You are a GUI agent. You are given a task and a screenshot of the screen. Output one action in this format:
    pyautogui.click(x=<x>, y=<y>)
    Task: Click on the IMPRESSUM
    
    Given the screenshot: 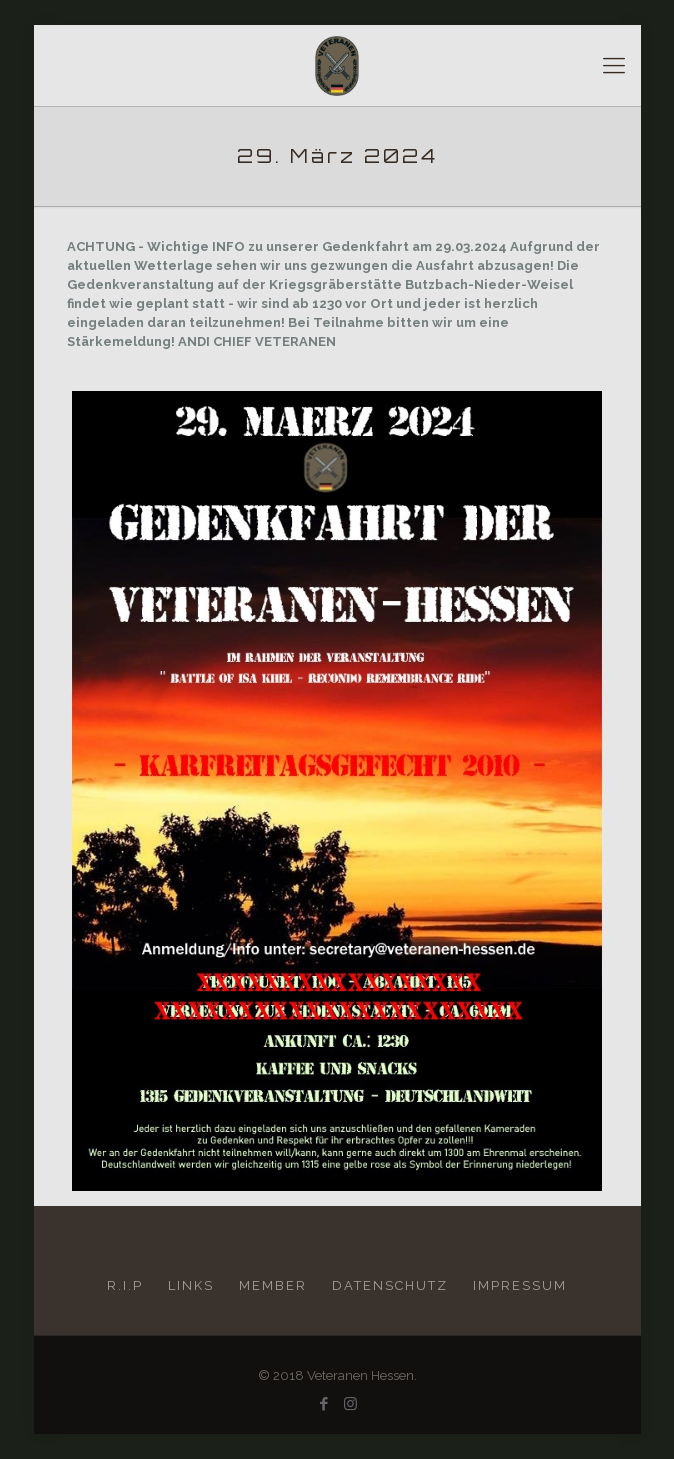 What is the action you would take?
    pyautogui.click(x=520, y=1285)
    